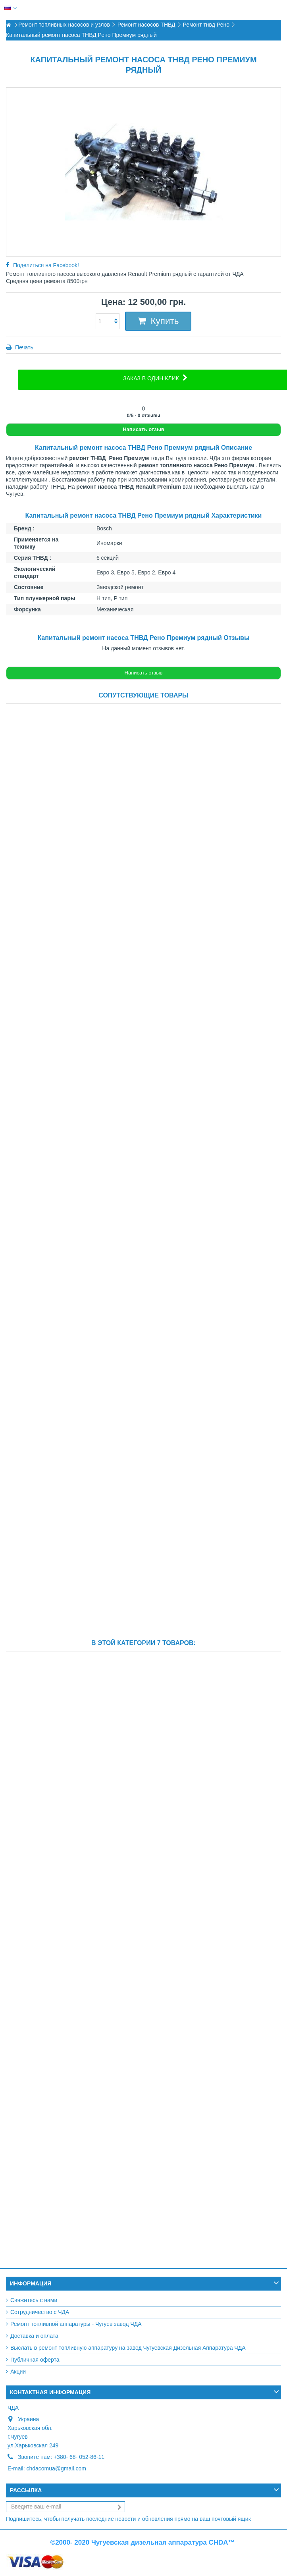 The height and width of the screenshot is (2576, 287). What do you see at coordinates (127, 2348) in the screenshot?
I see `Выслать в ремонт топливную аппаратуру на завод Чугуевская Дизельная Аппаратура ЧДА` at bounding box center [127, 2348].